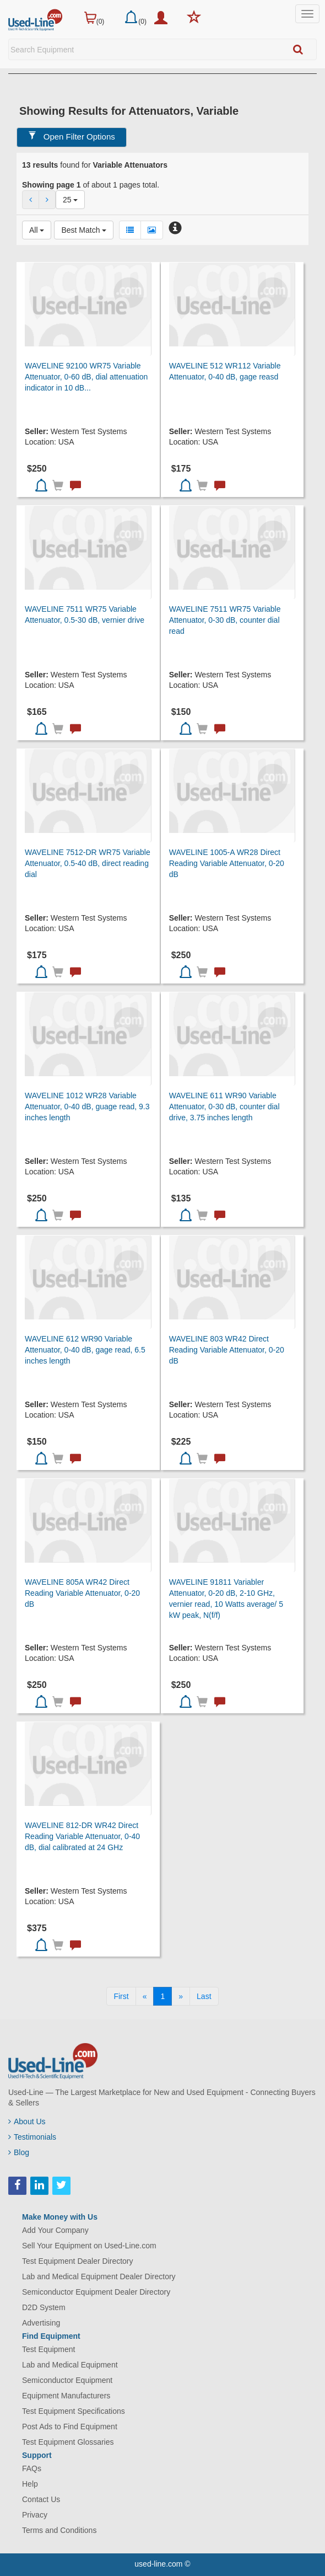  I want to click on Lab and Medical Equipment, so click(70, 2364).